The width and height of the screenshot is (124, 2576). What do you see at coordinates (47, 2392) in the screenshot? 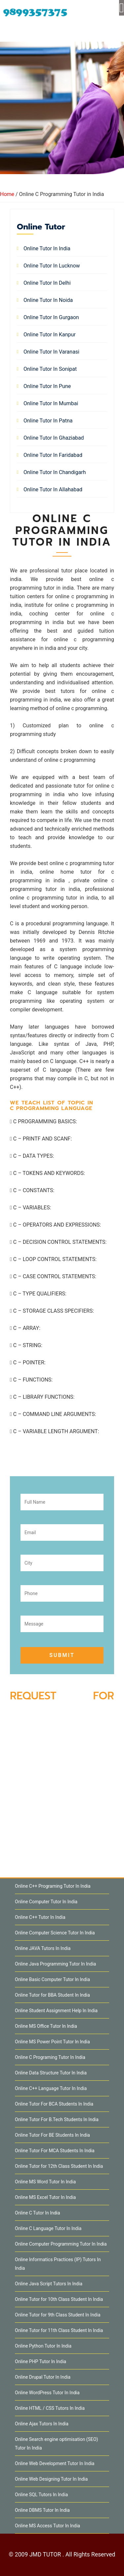
I see `Online WordPress Tutor In India` at bounding box center [47, 2392].